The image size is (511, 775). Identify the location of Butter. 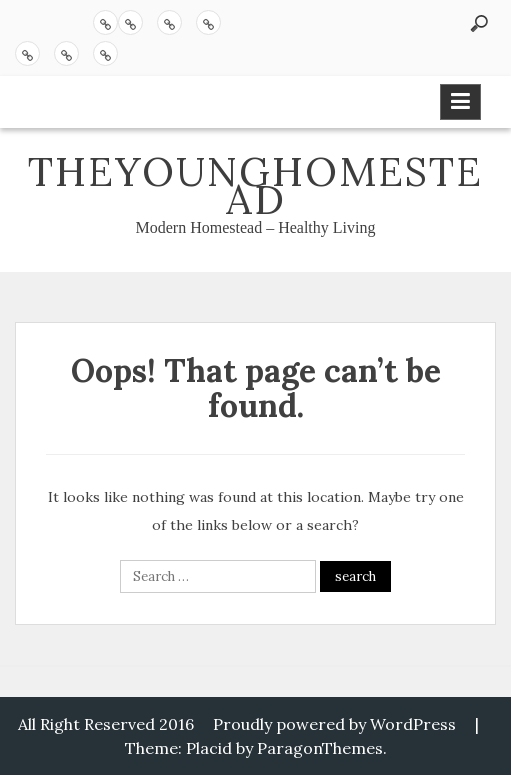
(208, 22).